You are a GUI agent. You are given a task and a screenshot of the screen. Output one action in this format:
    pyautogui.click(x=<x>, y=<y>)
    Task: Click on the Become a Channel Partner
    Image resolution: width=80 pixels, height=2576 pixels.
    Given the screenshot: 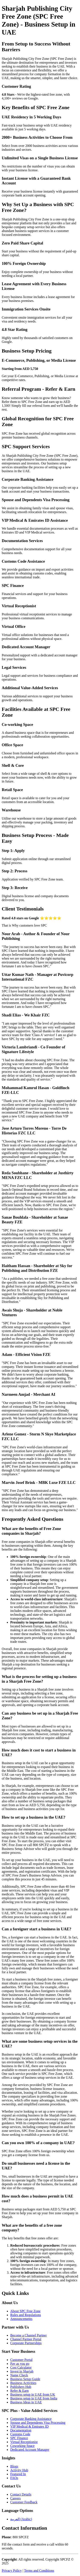 What is the action you would take?
    pyautogui.click(x=28, y=2335)
    